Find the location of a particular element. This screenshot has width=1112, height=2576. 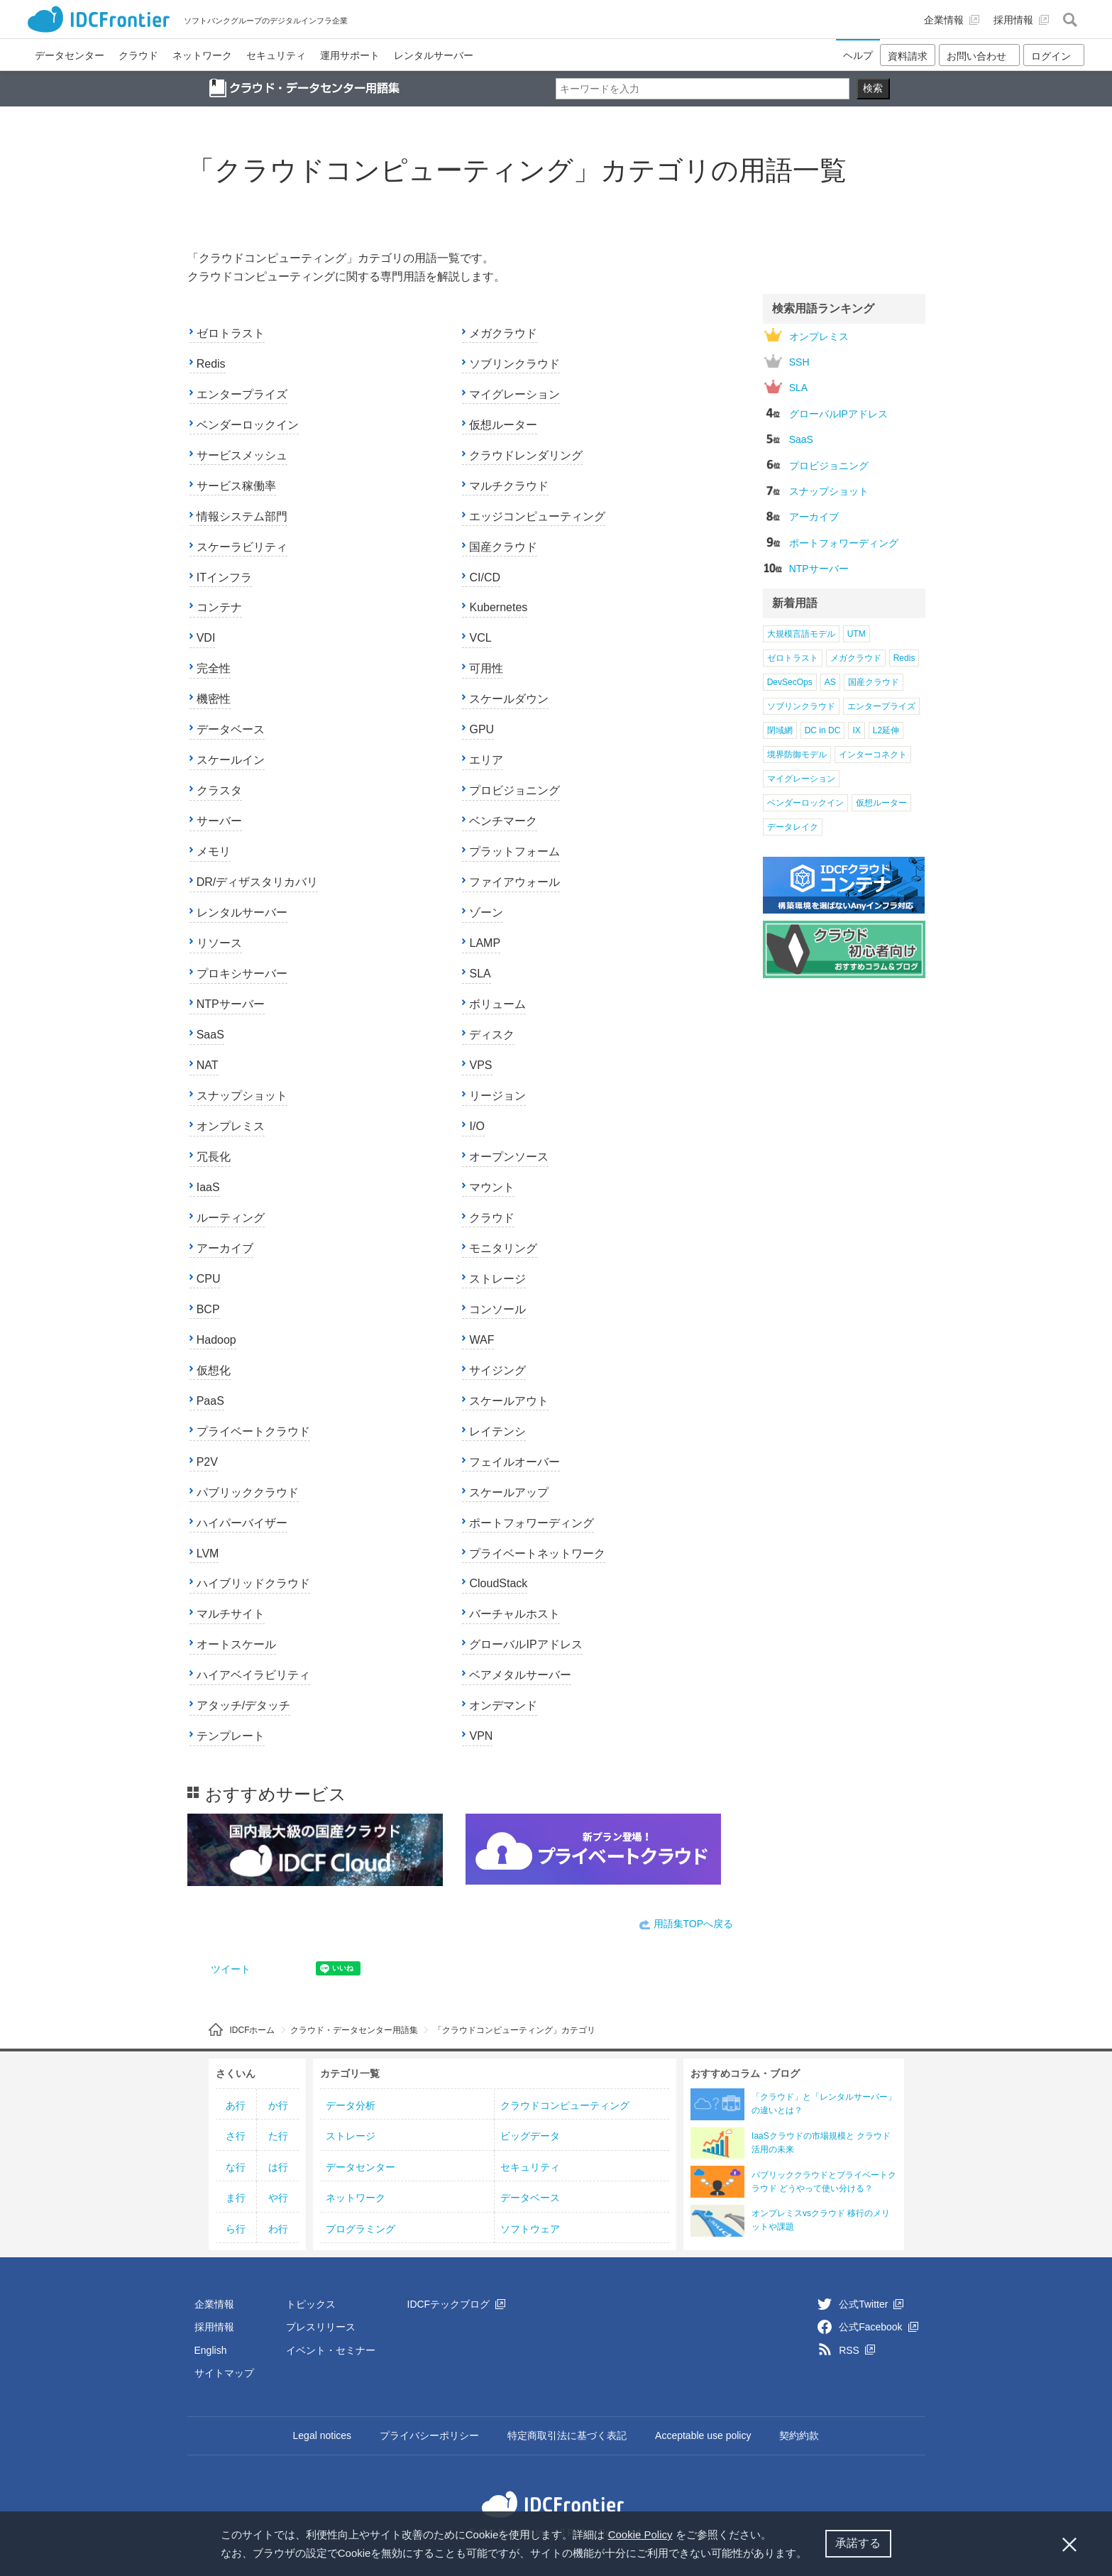

スケールイン is located at coordinates (231, 760).